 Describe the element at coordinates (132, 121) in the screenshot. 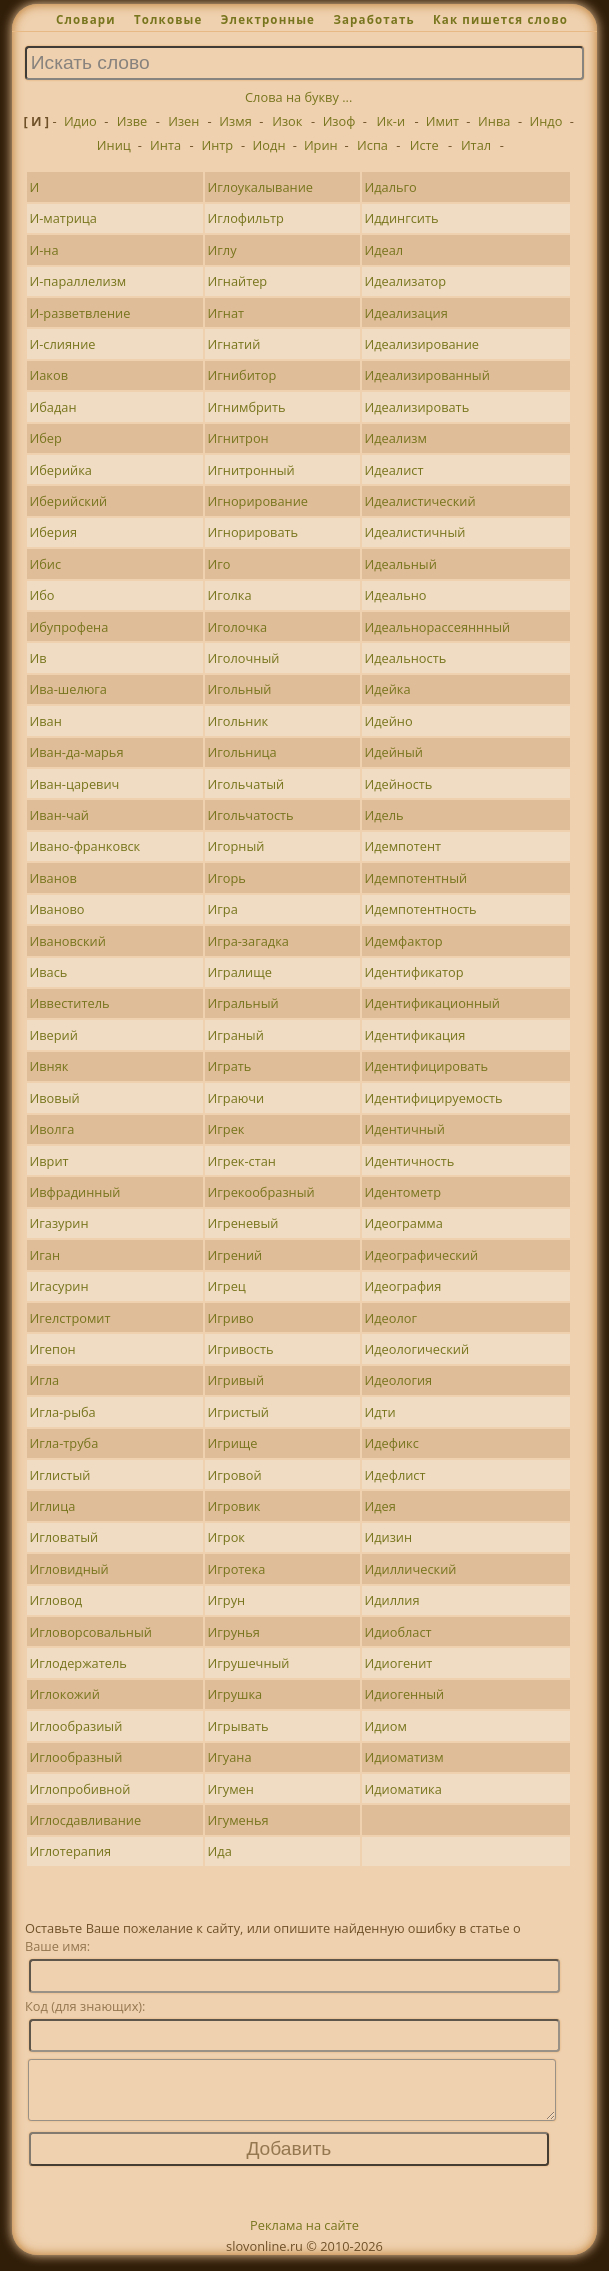

I see `Изве` at that location.